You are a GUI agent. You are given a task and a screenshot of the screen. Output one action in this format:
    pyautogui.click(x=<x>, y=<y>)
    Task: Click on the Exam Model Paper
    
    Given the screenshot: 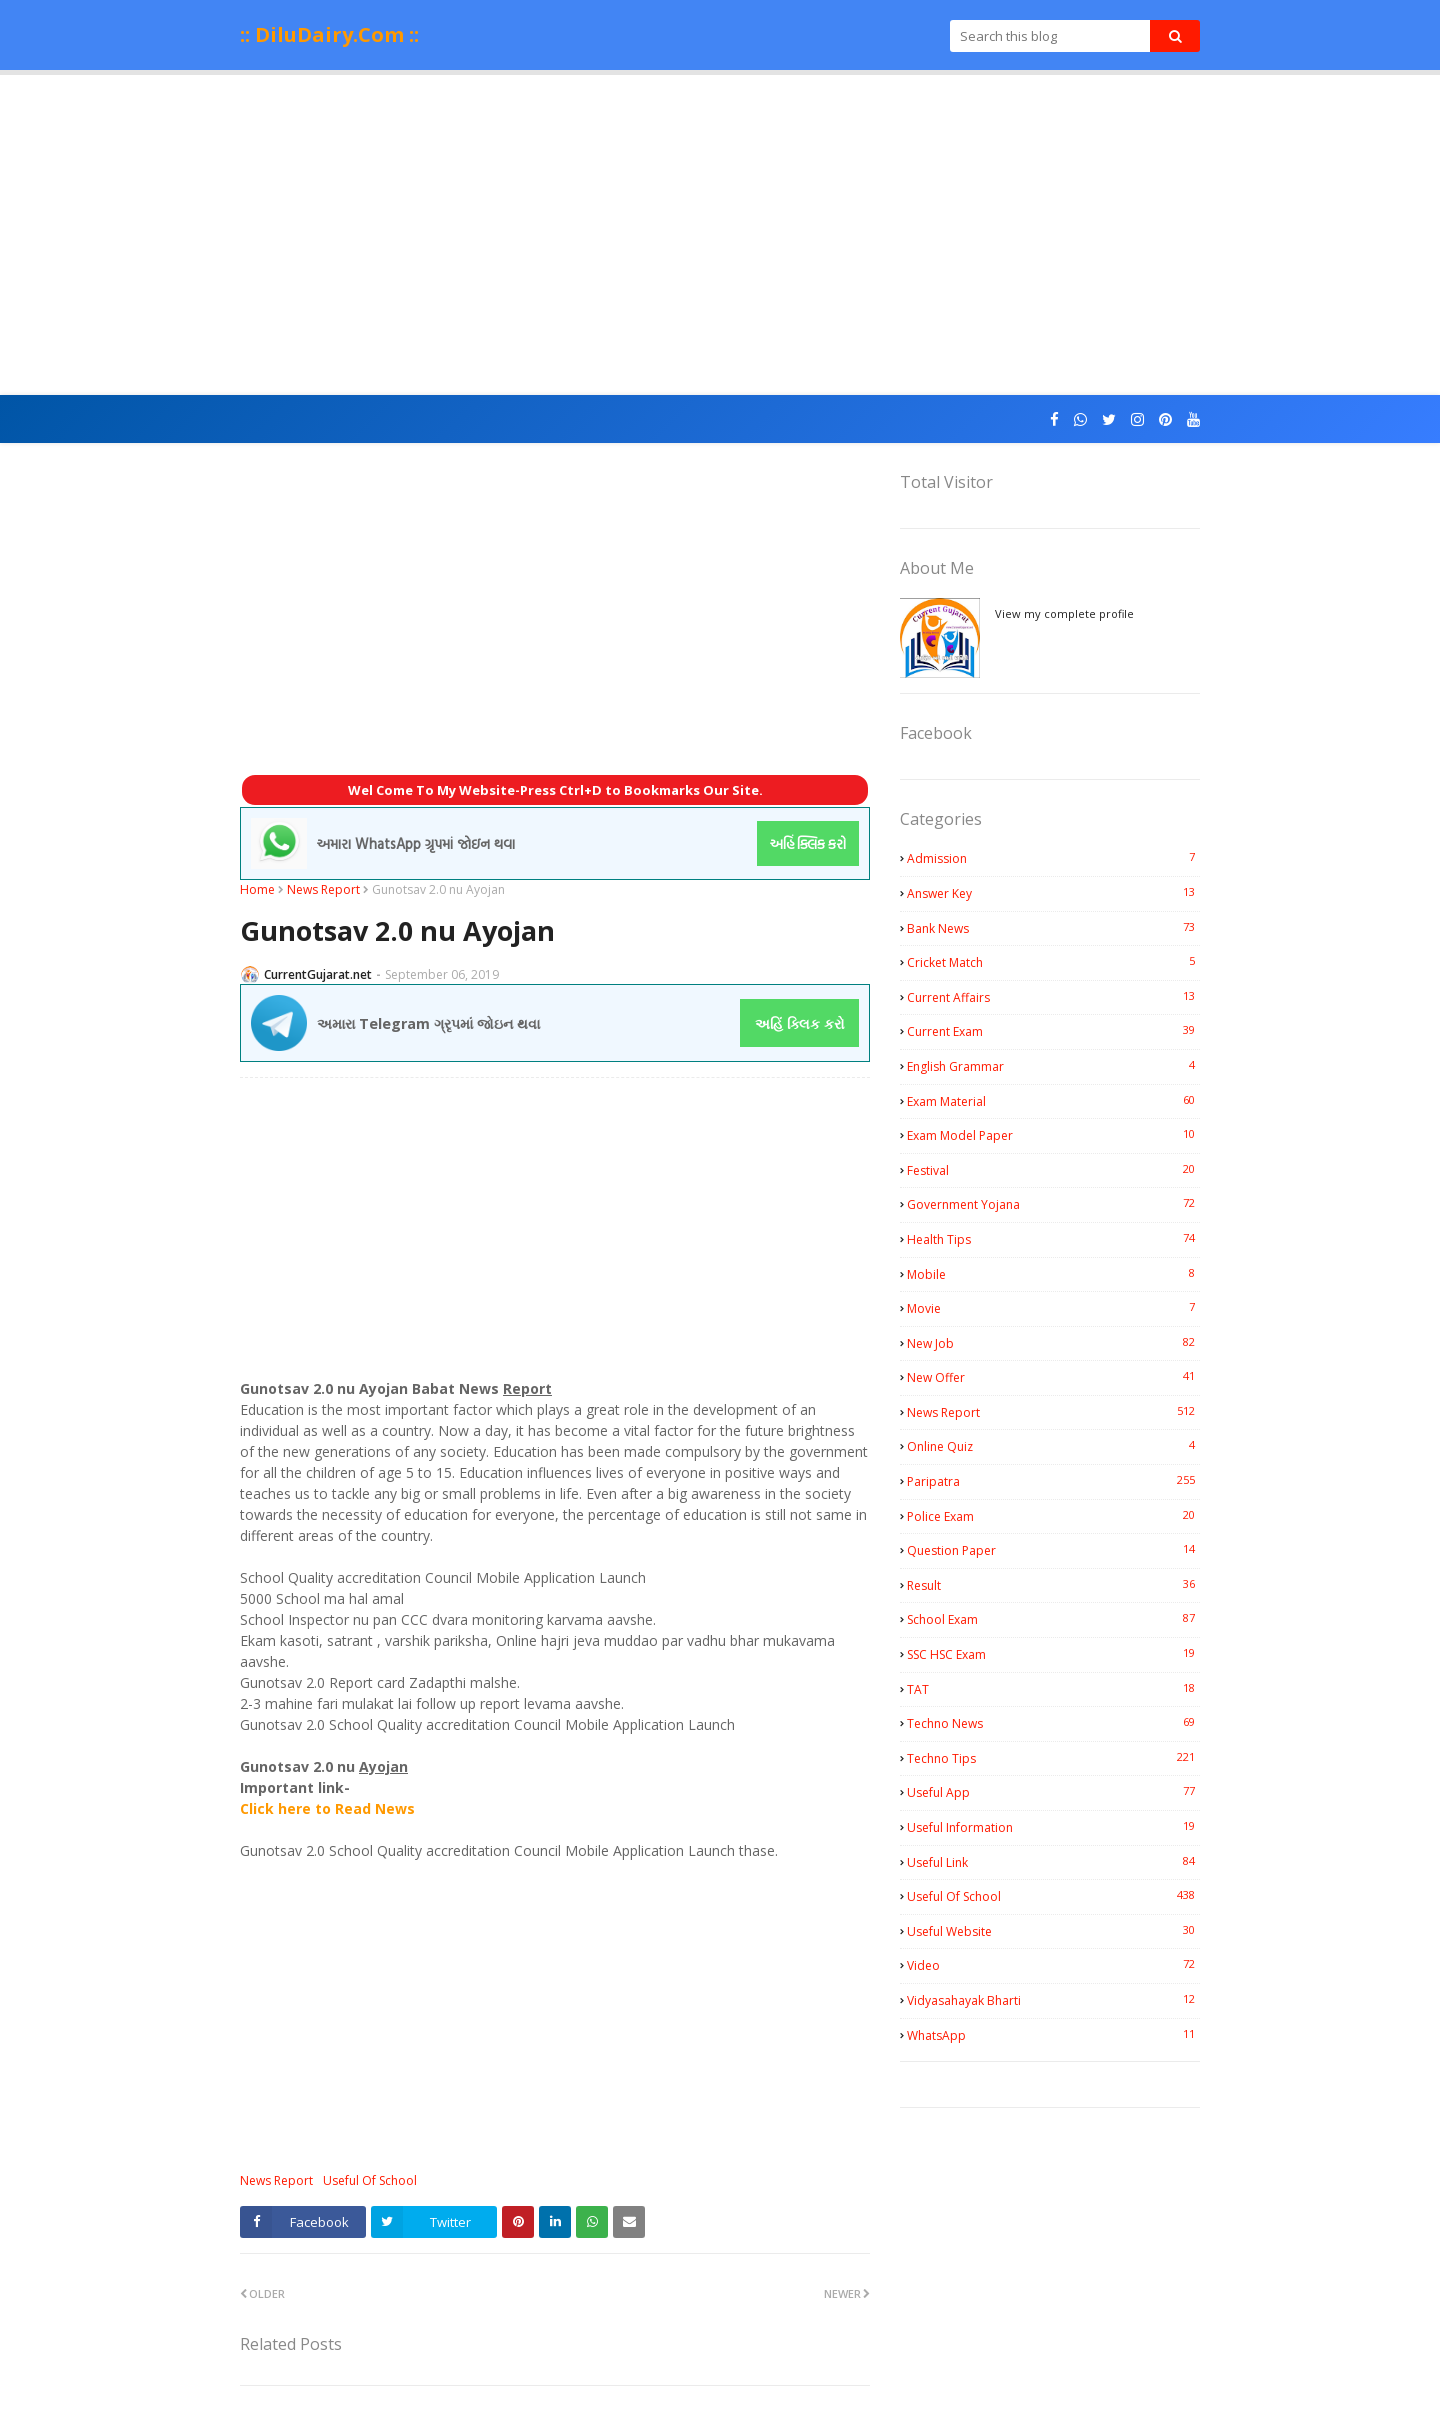 What is the action you would take?
    pyautogui.click(x=1053, y=1135)
    